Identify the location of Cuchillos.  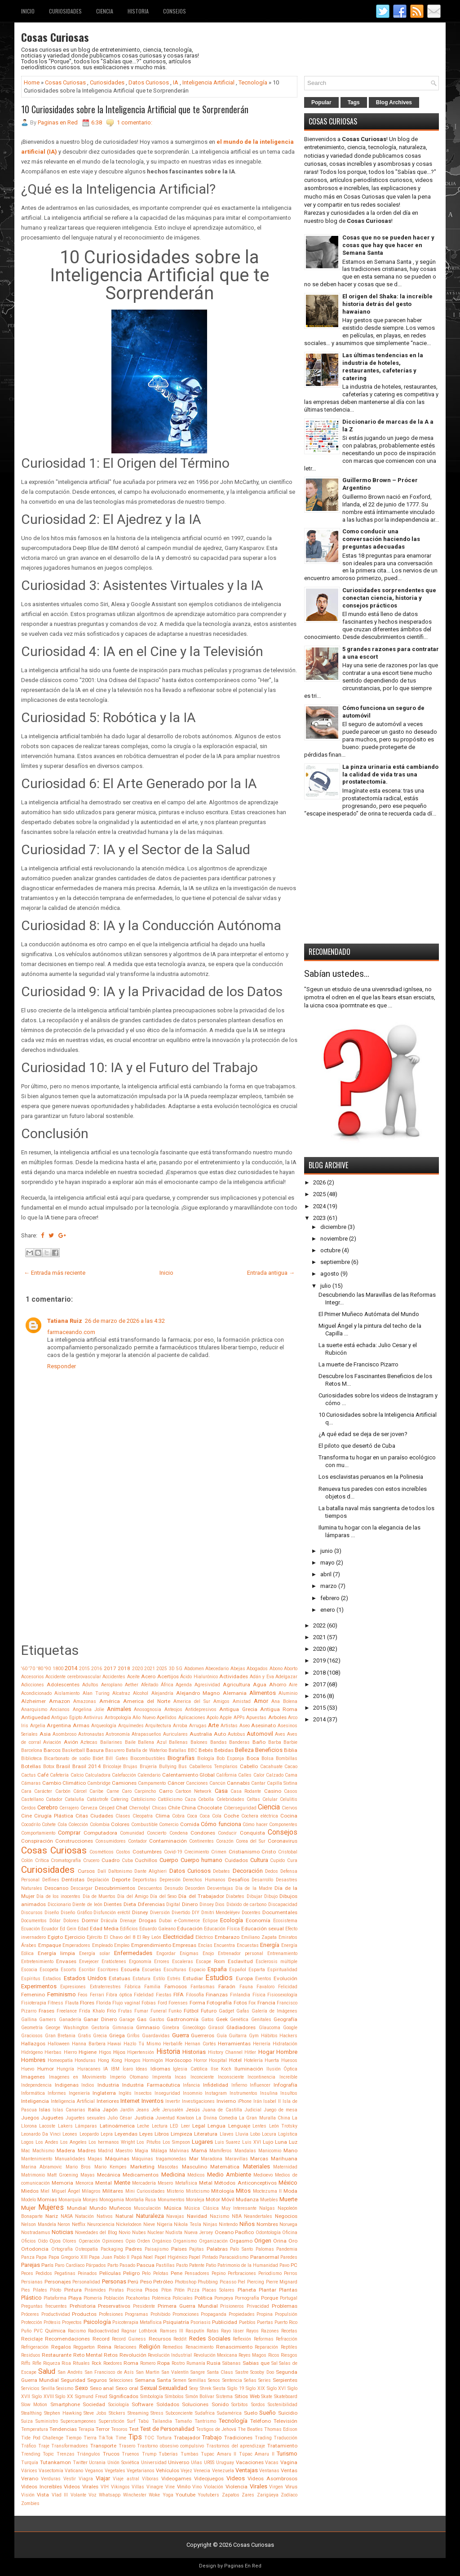
(146, 1860).